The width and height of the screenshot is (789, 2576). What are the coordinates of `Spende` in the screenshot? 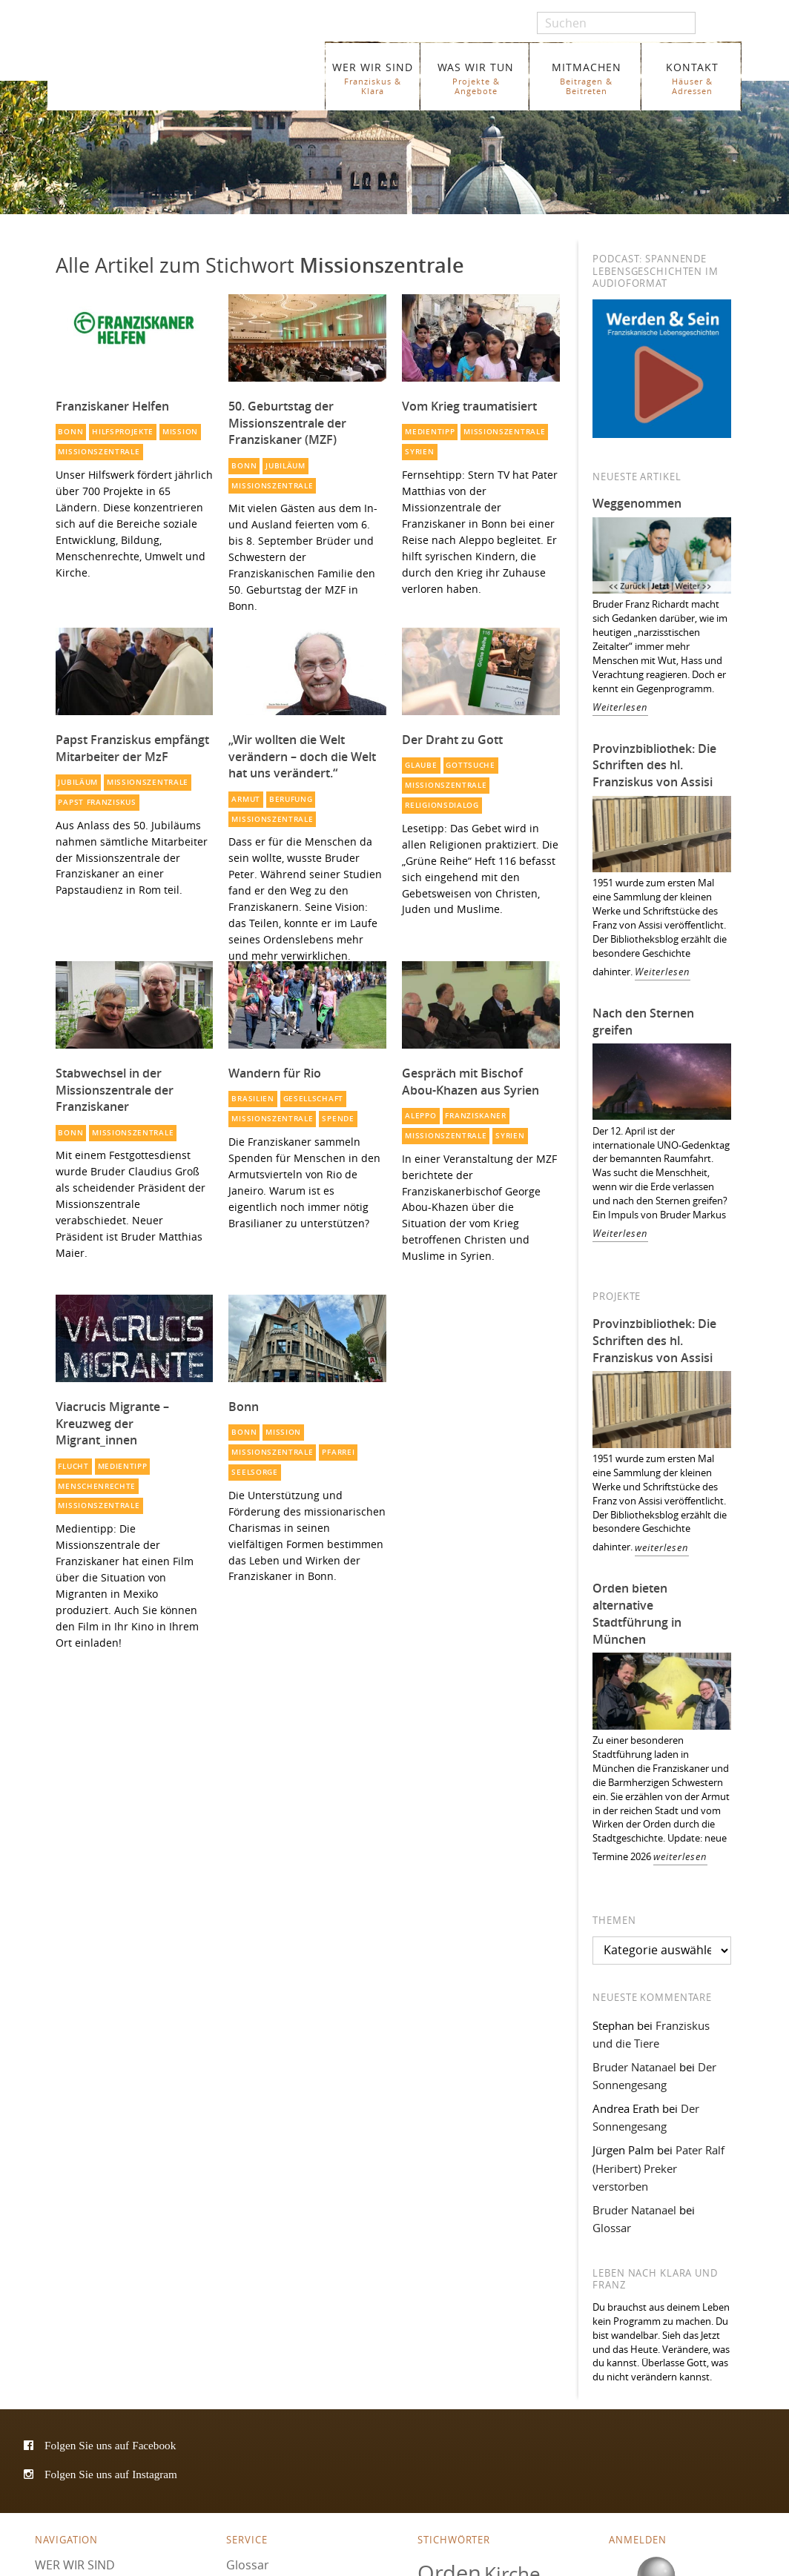 It's located at (338, 1118).